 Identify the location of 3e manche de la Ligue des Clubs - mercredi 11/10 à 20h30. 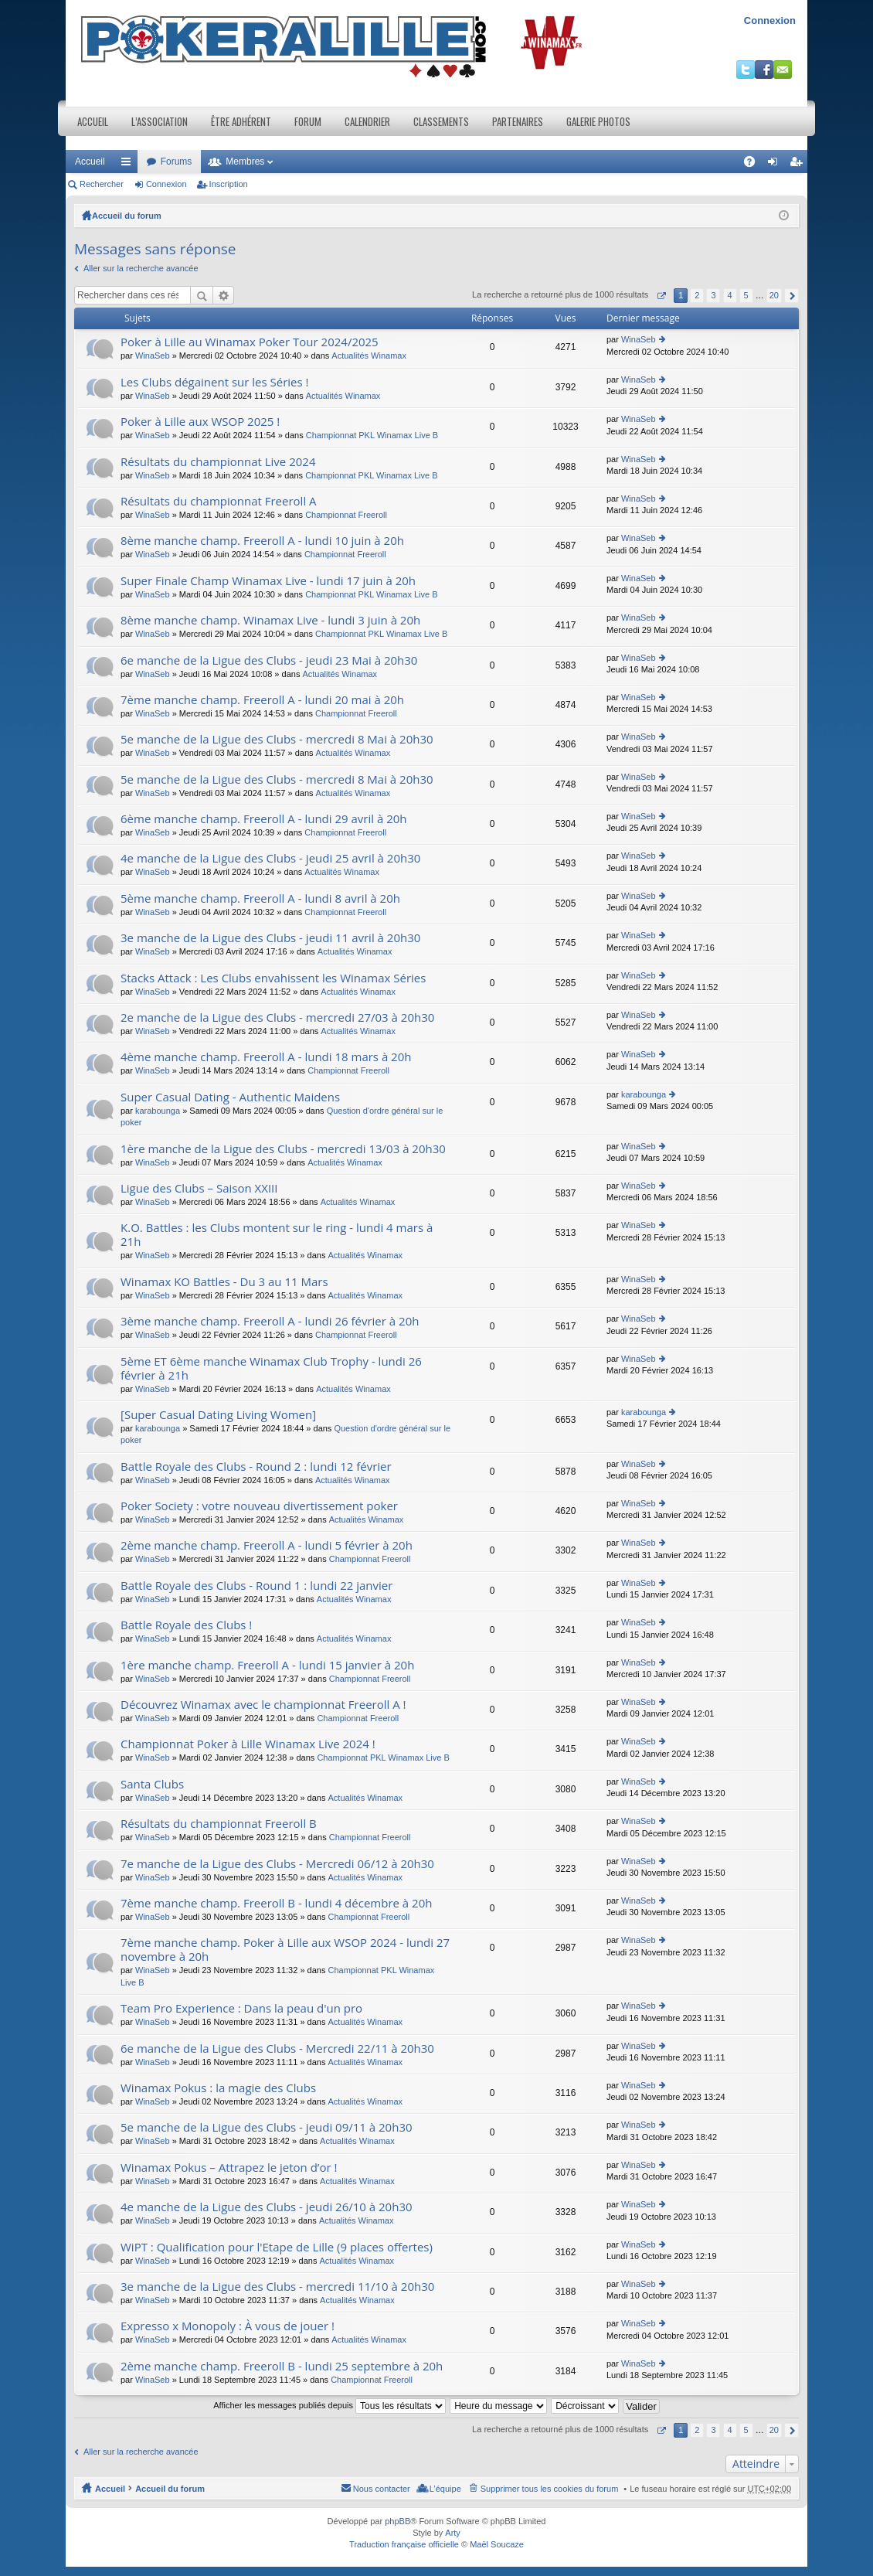
(277, 2286).